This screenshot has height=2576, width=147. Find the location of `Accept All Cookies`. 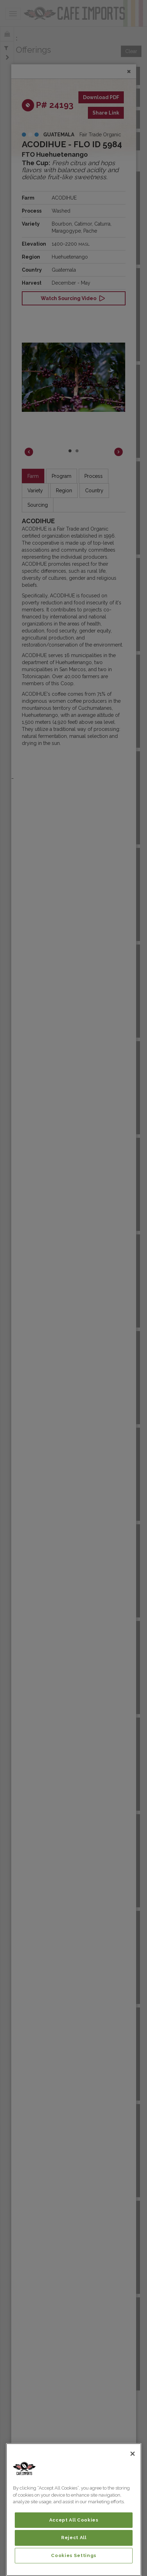

Accept All Cookies is located at coordinates (73, 2520).